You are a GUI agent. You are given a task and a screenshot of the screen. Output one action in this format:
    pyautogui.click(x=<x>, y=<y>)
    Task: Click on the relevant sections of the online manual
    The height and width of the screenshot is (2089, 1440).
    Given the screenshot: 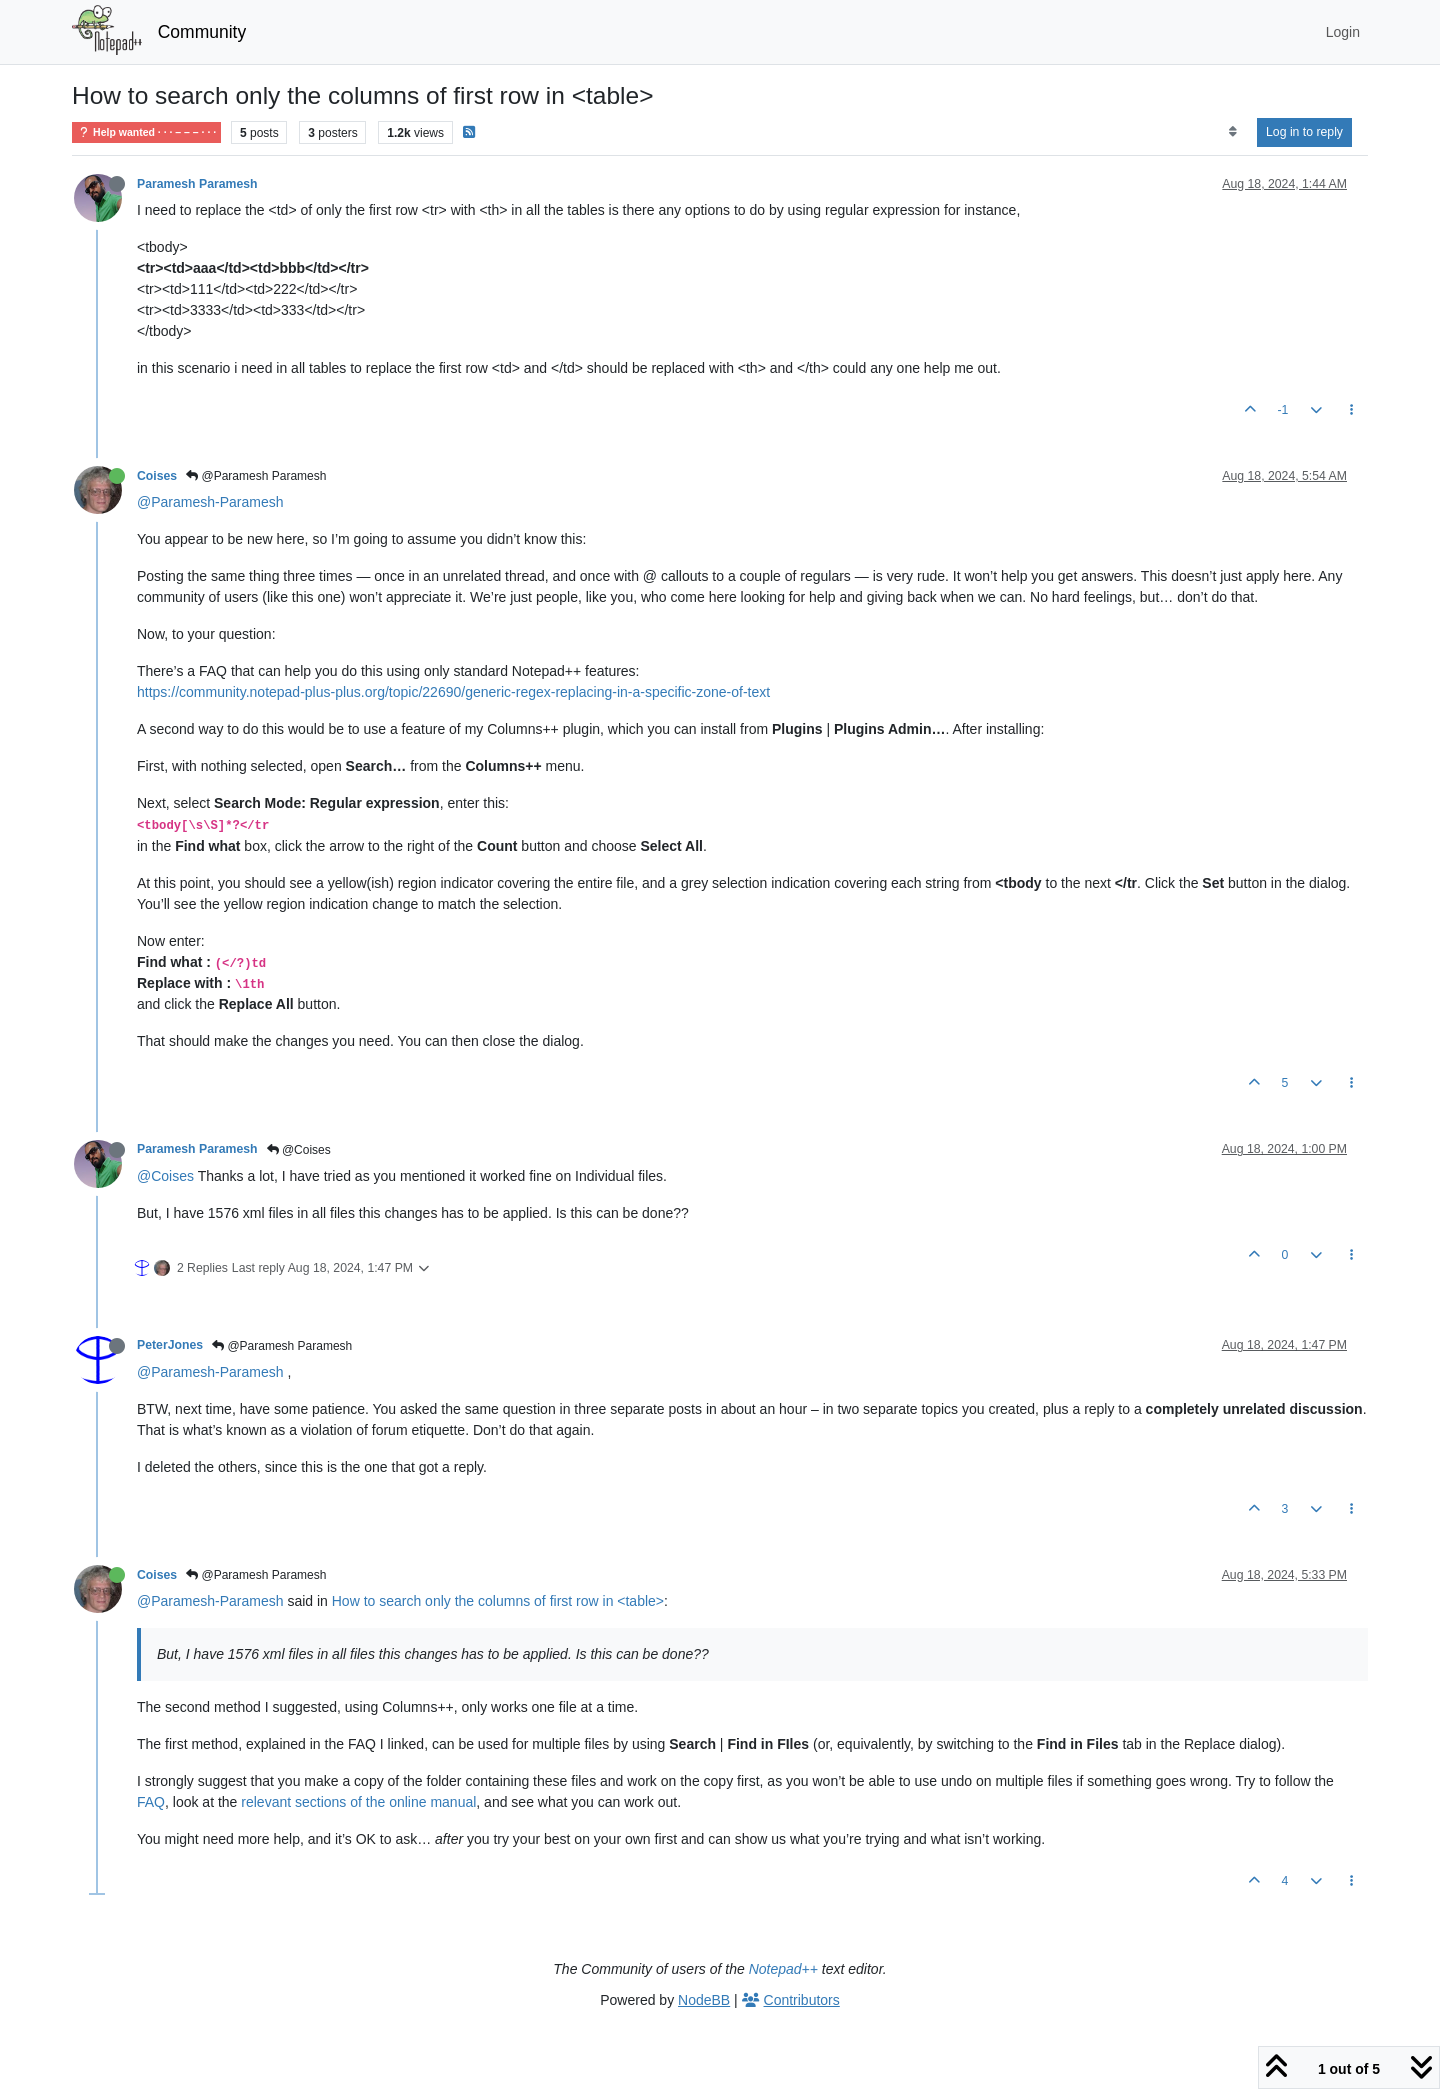 What is the action you would take?
    pyautogui.click(x=358, y=1802)
    